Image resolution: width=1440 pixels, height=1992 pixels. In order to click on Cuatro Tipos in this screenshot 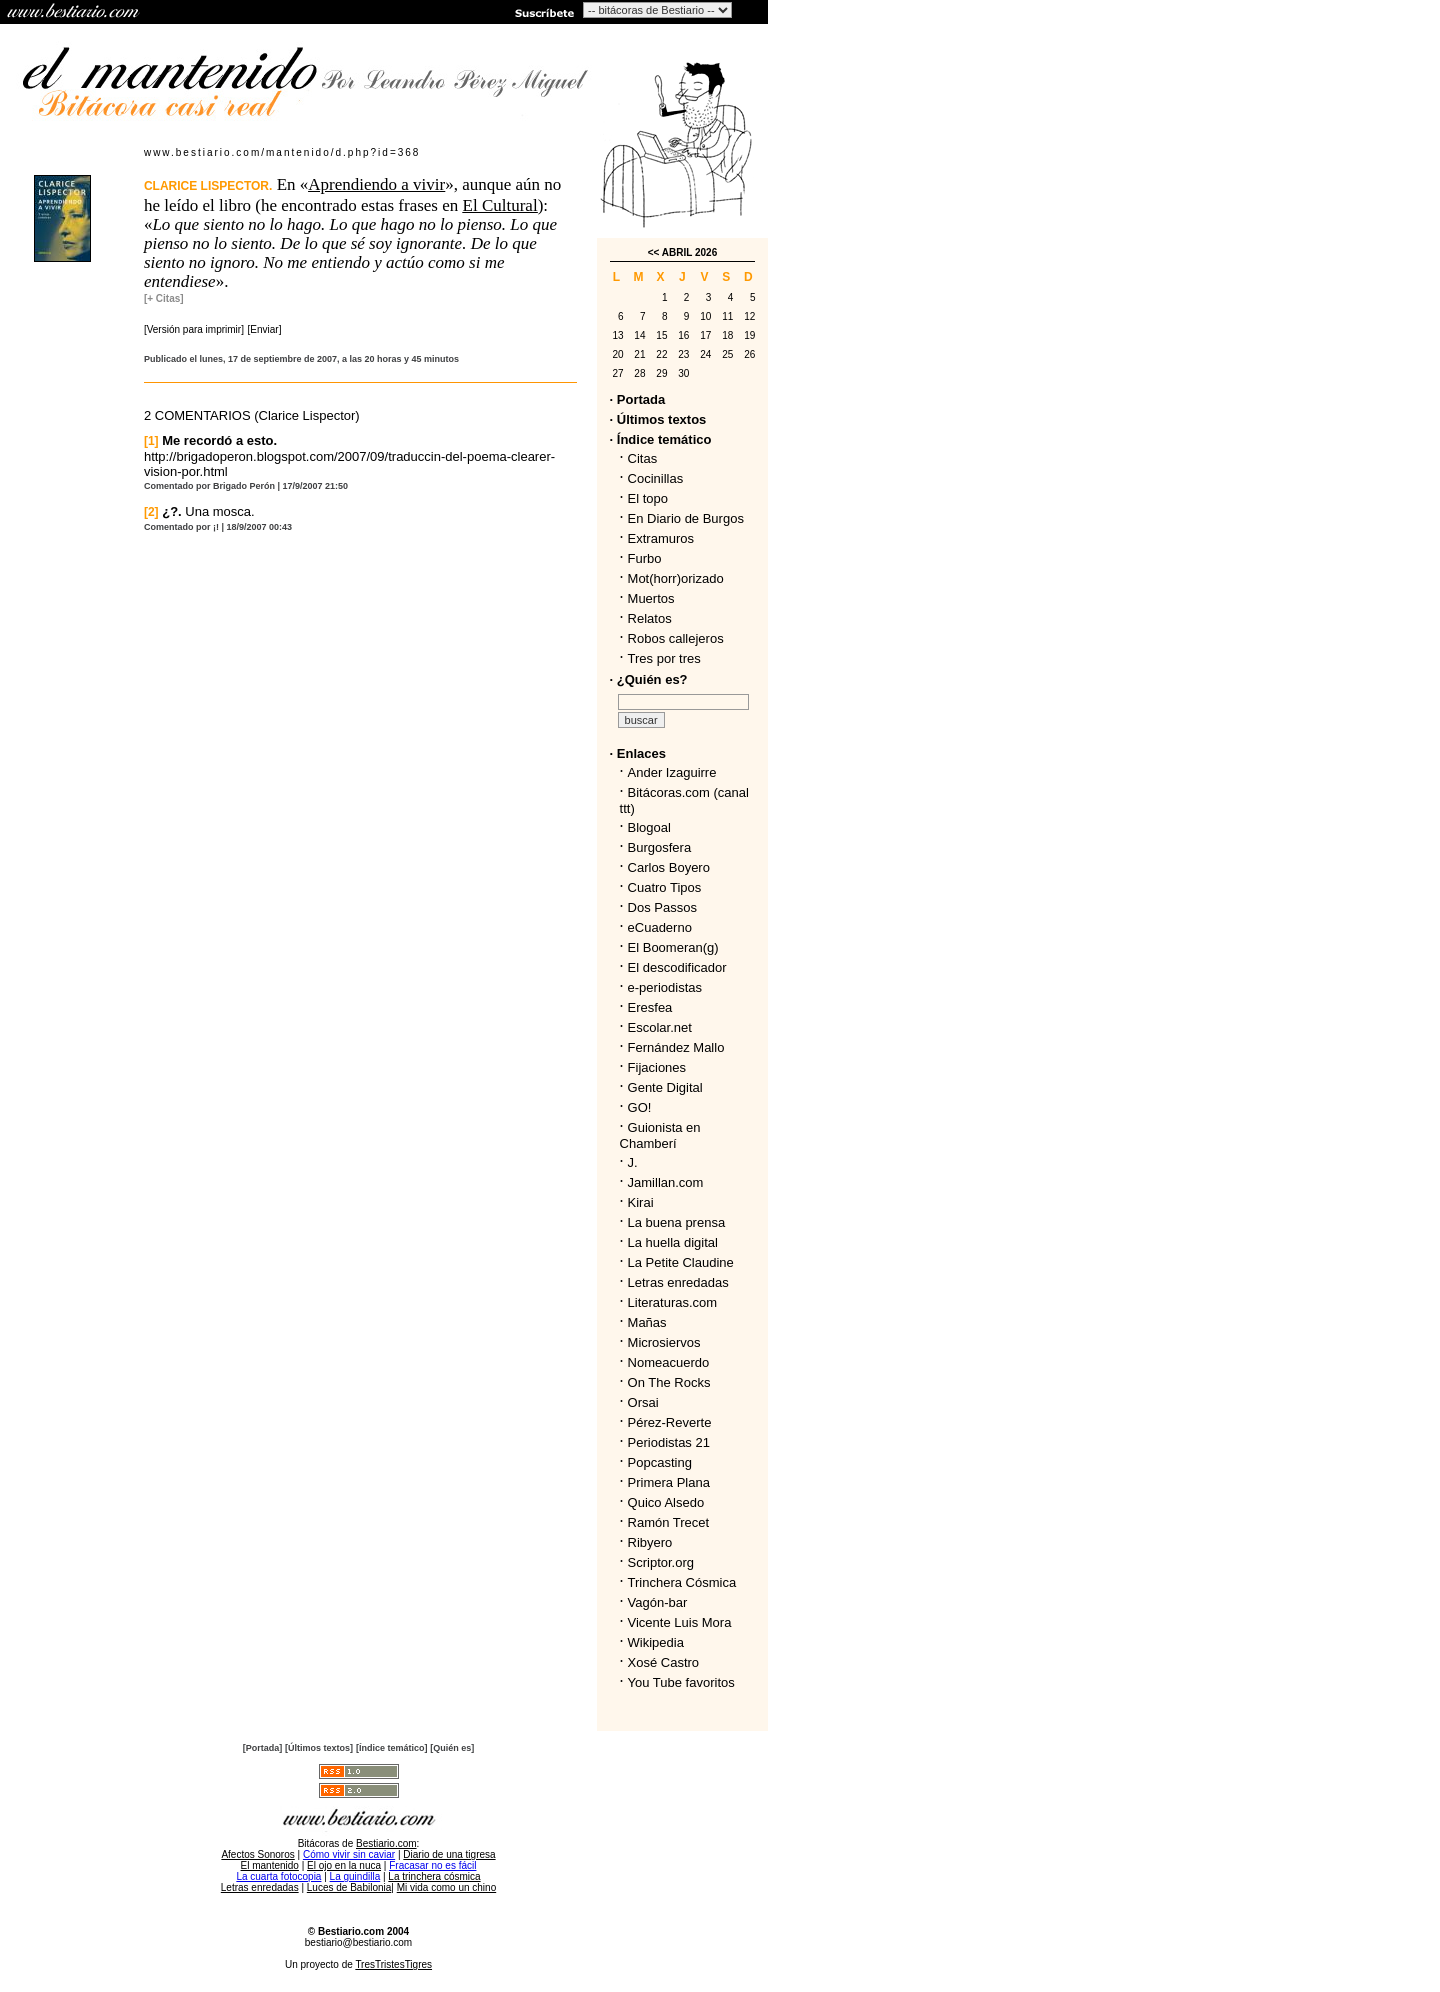, I will do `click(665, 887)`.